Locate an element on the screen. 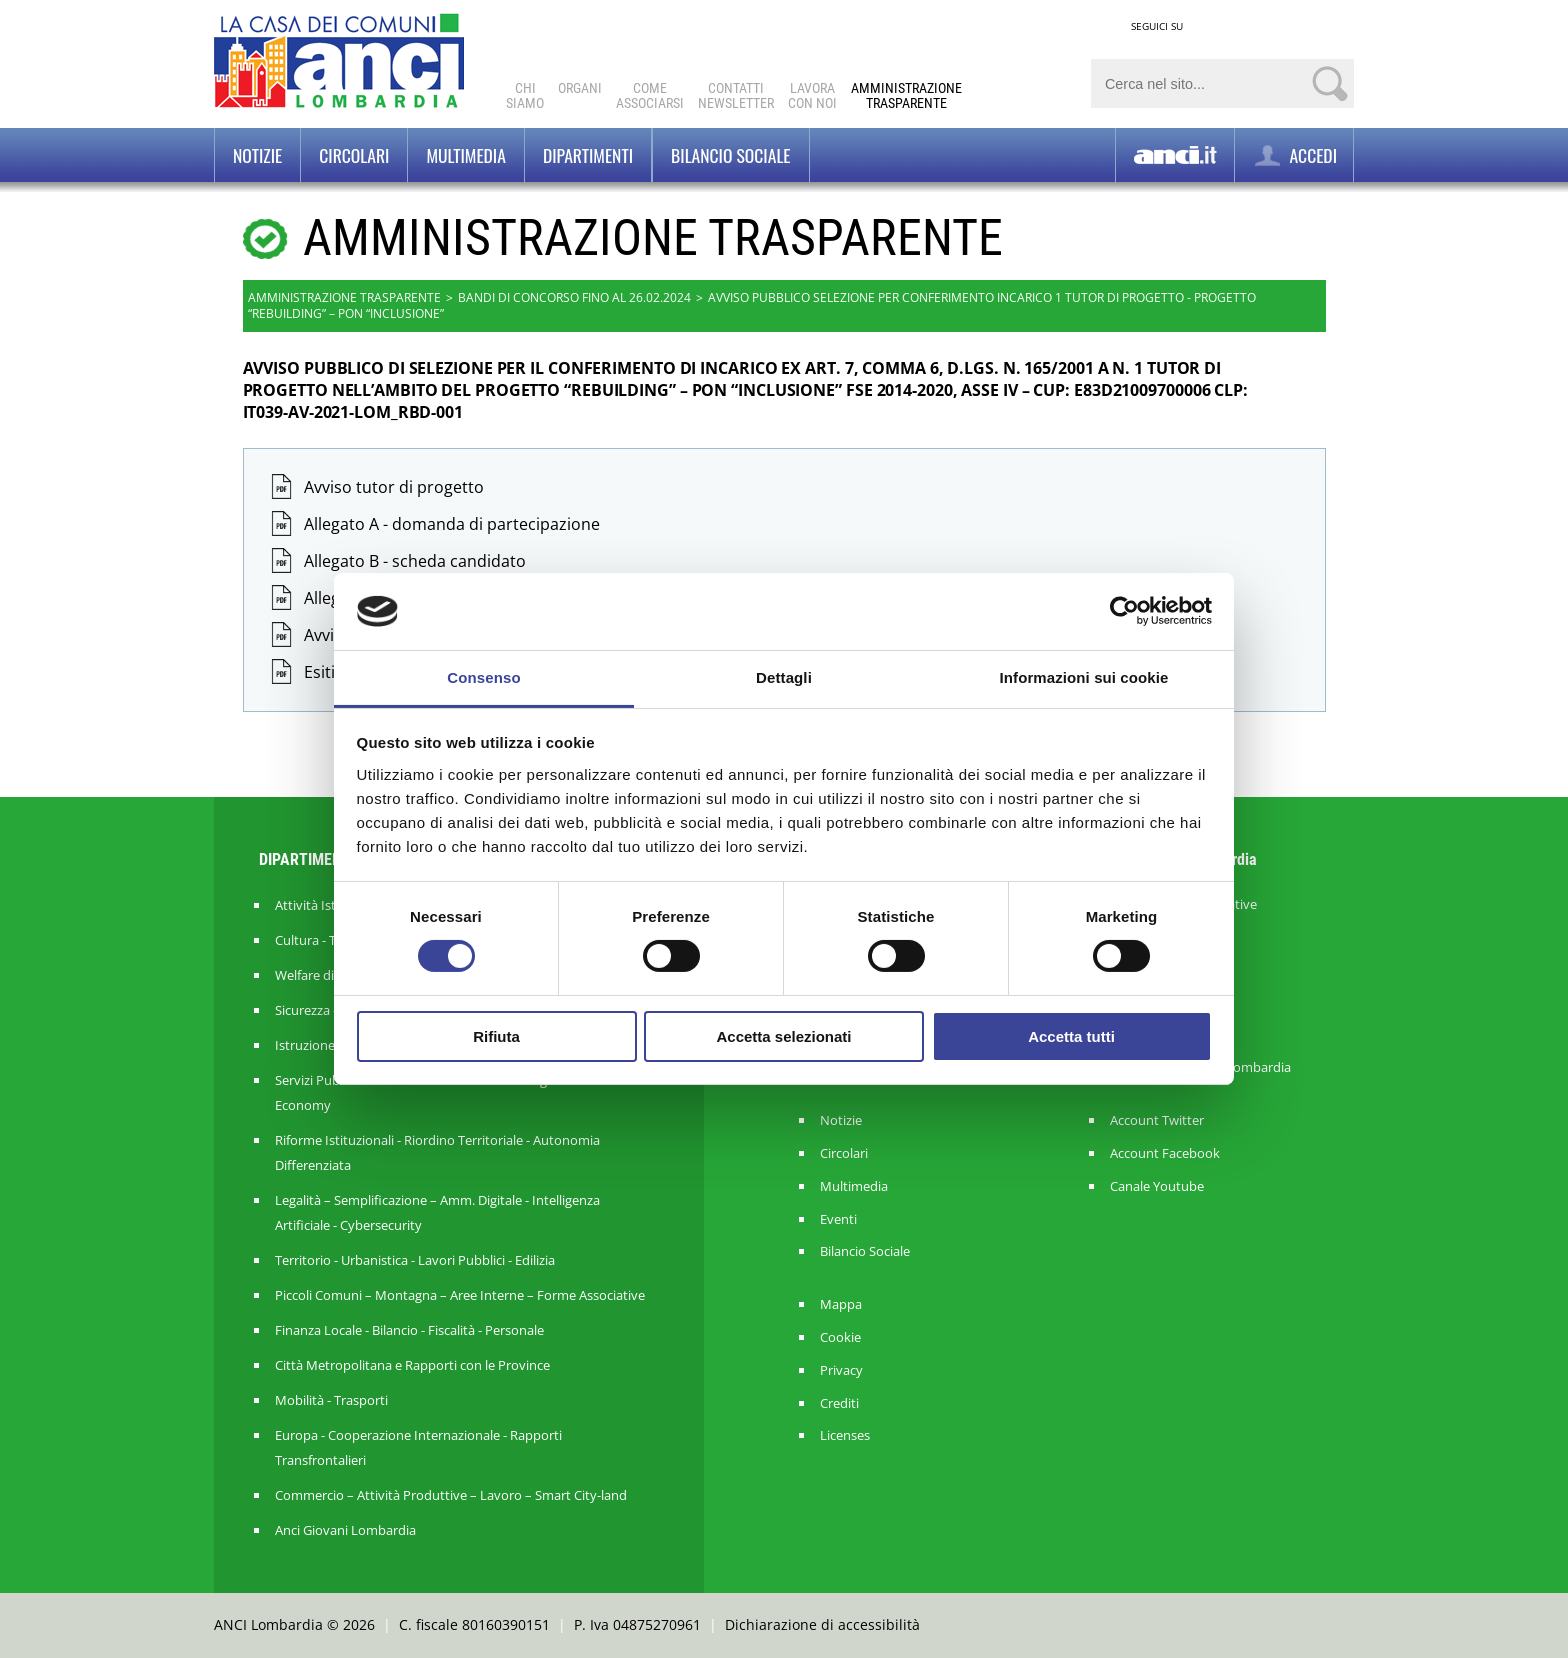 The image size is (1568, 1658). Anci Giovani Lombardia is located at coordinates (345, 1530).